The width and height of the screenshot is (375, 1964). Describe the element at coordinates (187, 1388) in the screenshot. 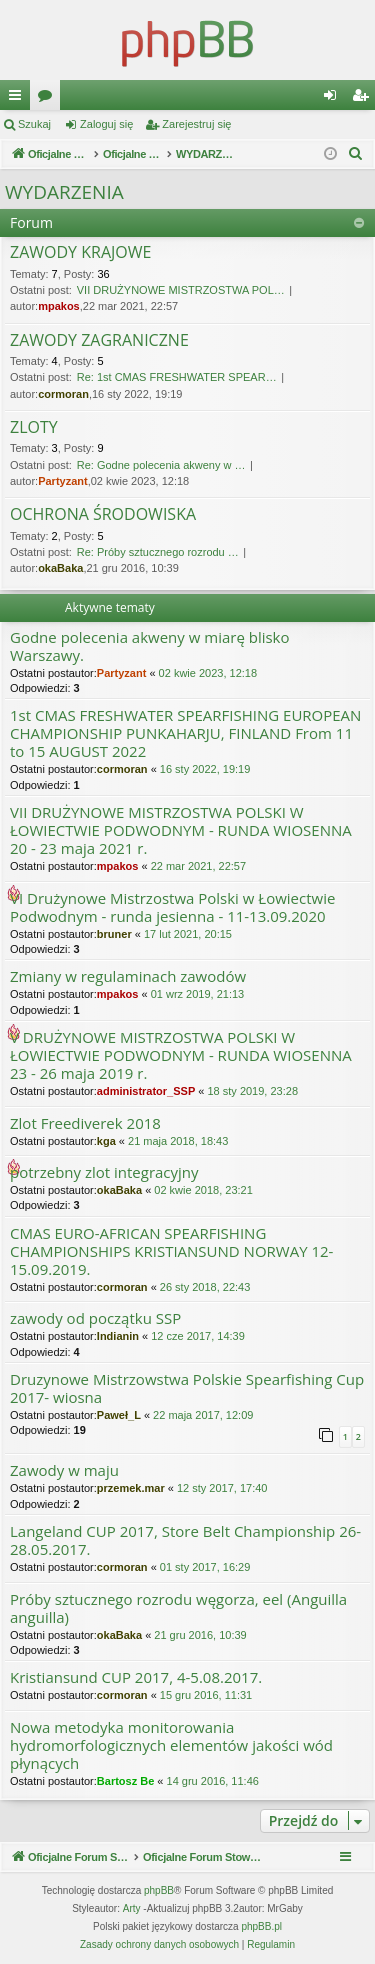

I see `Druzynowe Mistrzowstwa Polskie Spearfishing Cup 2017- wiosna` at that location.